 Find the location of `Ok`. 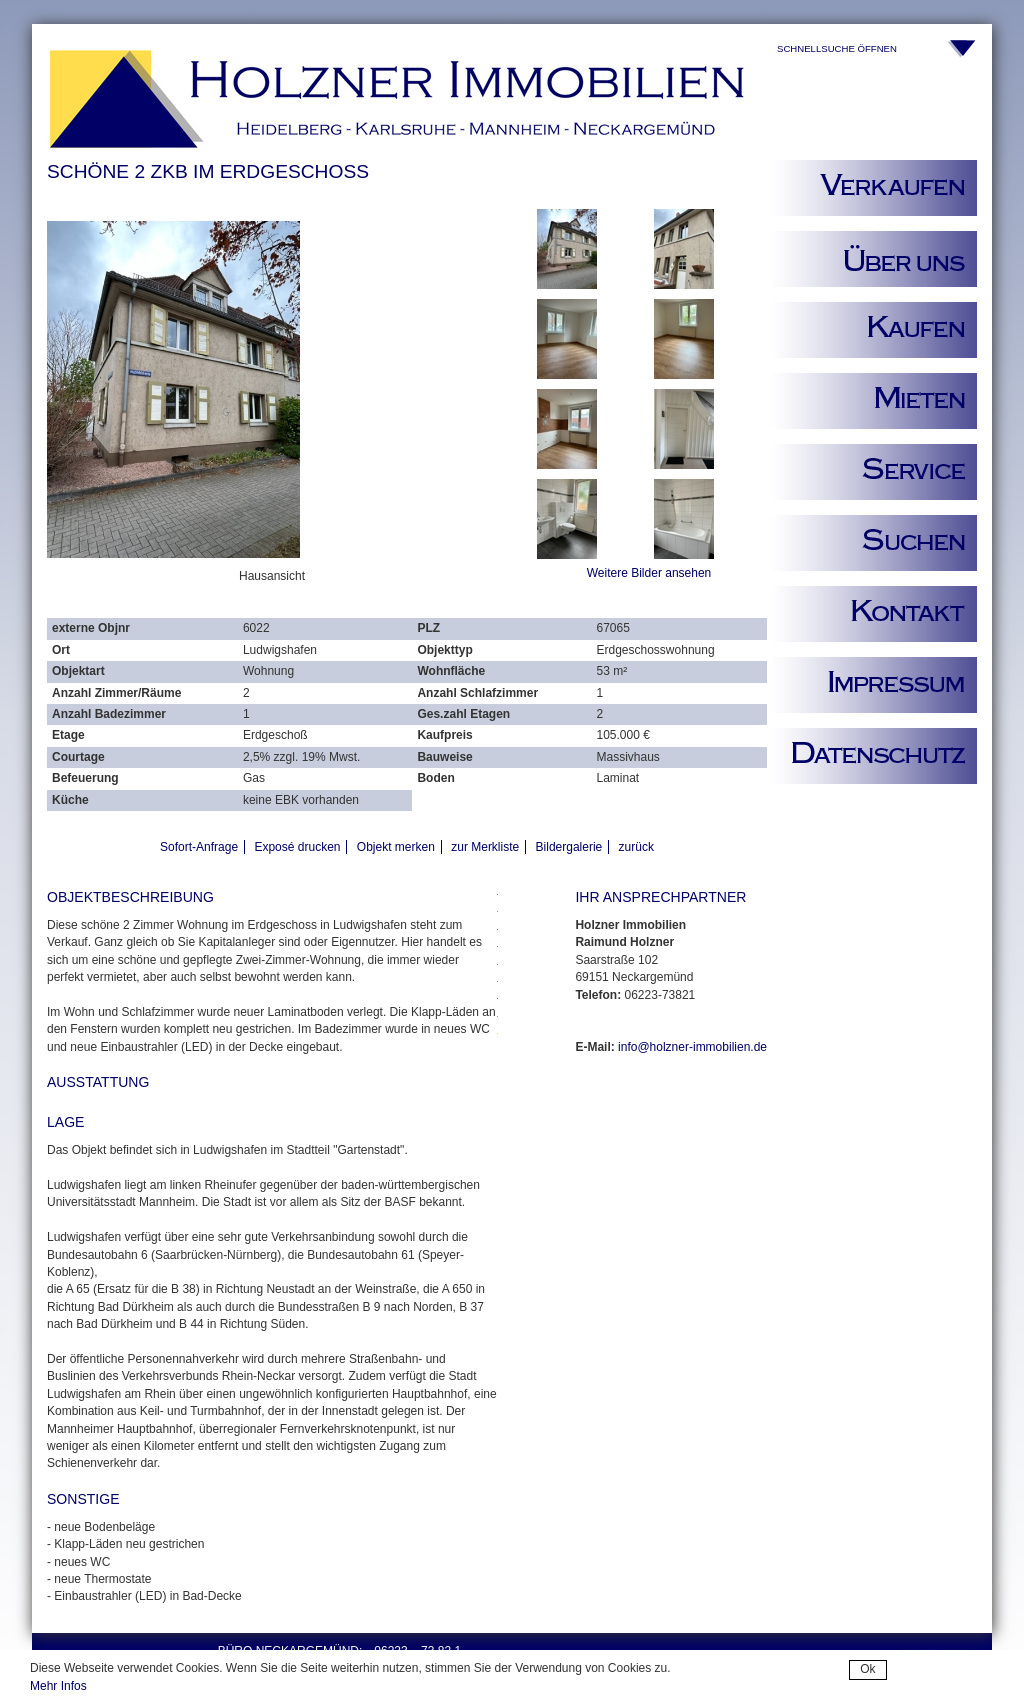

Ok is located at coordinates (867, 1669).